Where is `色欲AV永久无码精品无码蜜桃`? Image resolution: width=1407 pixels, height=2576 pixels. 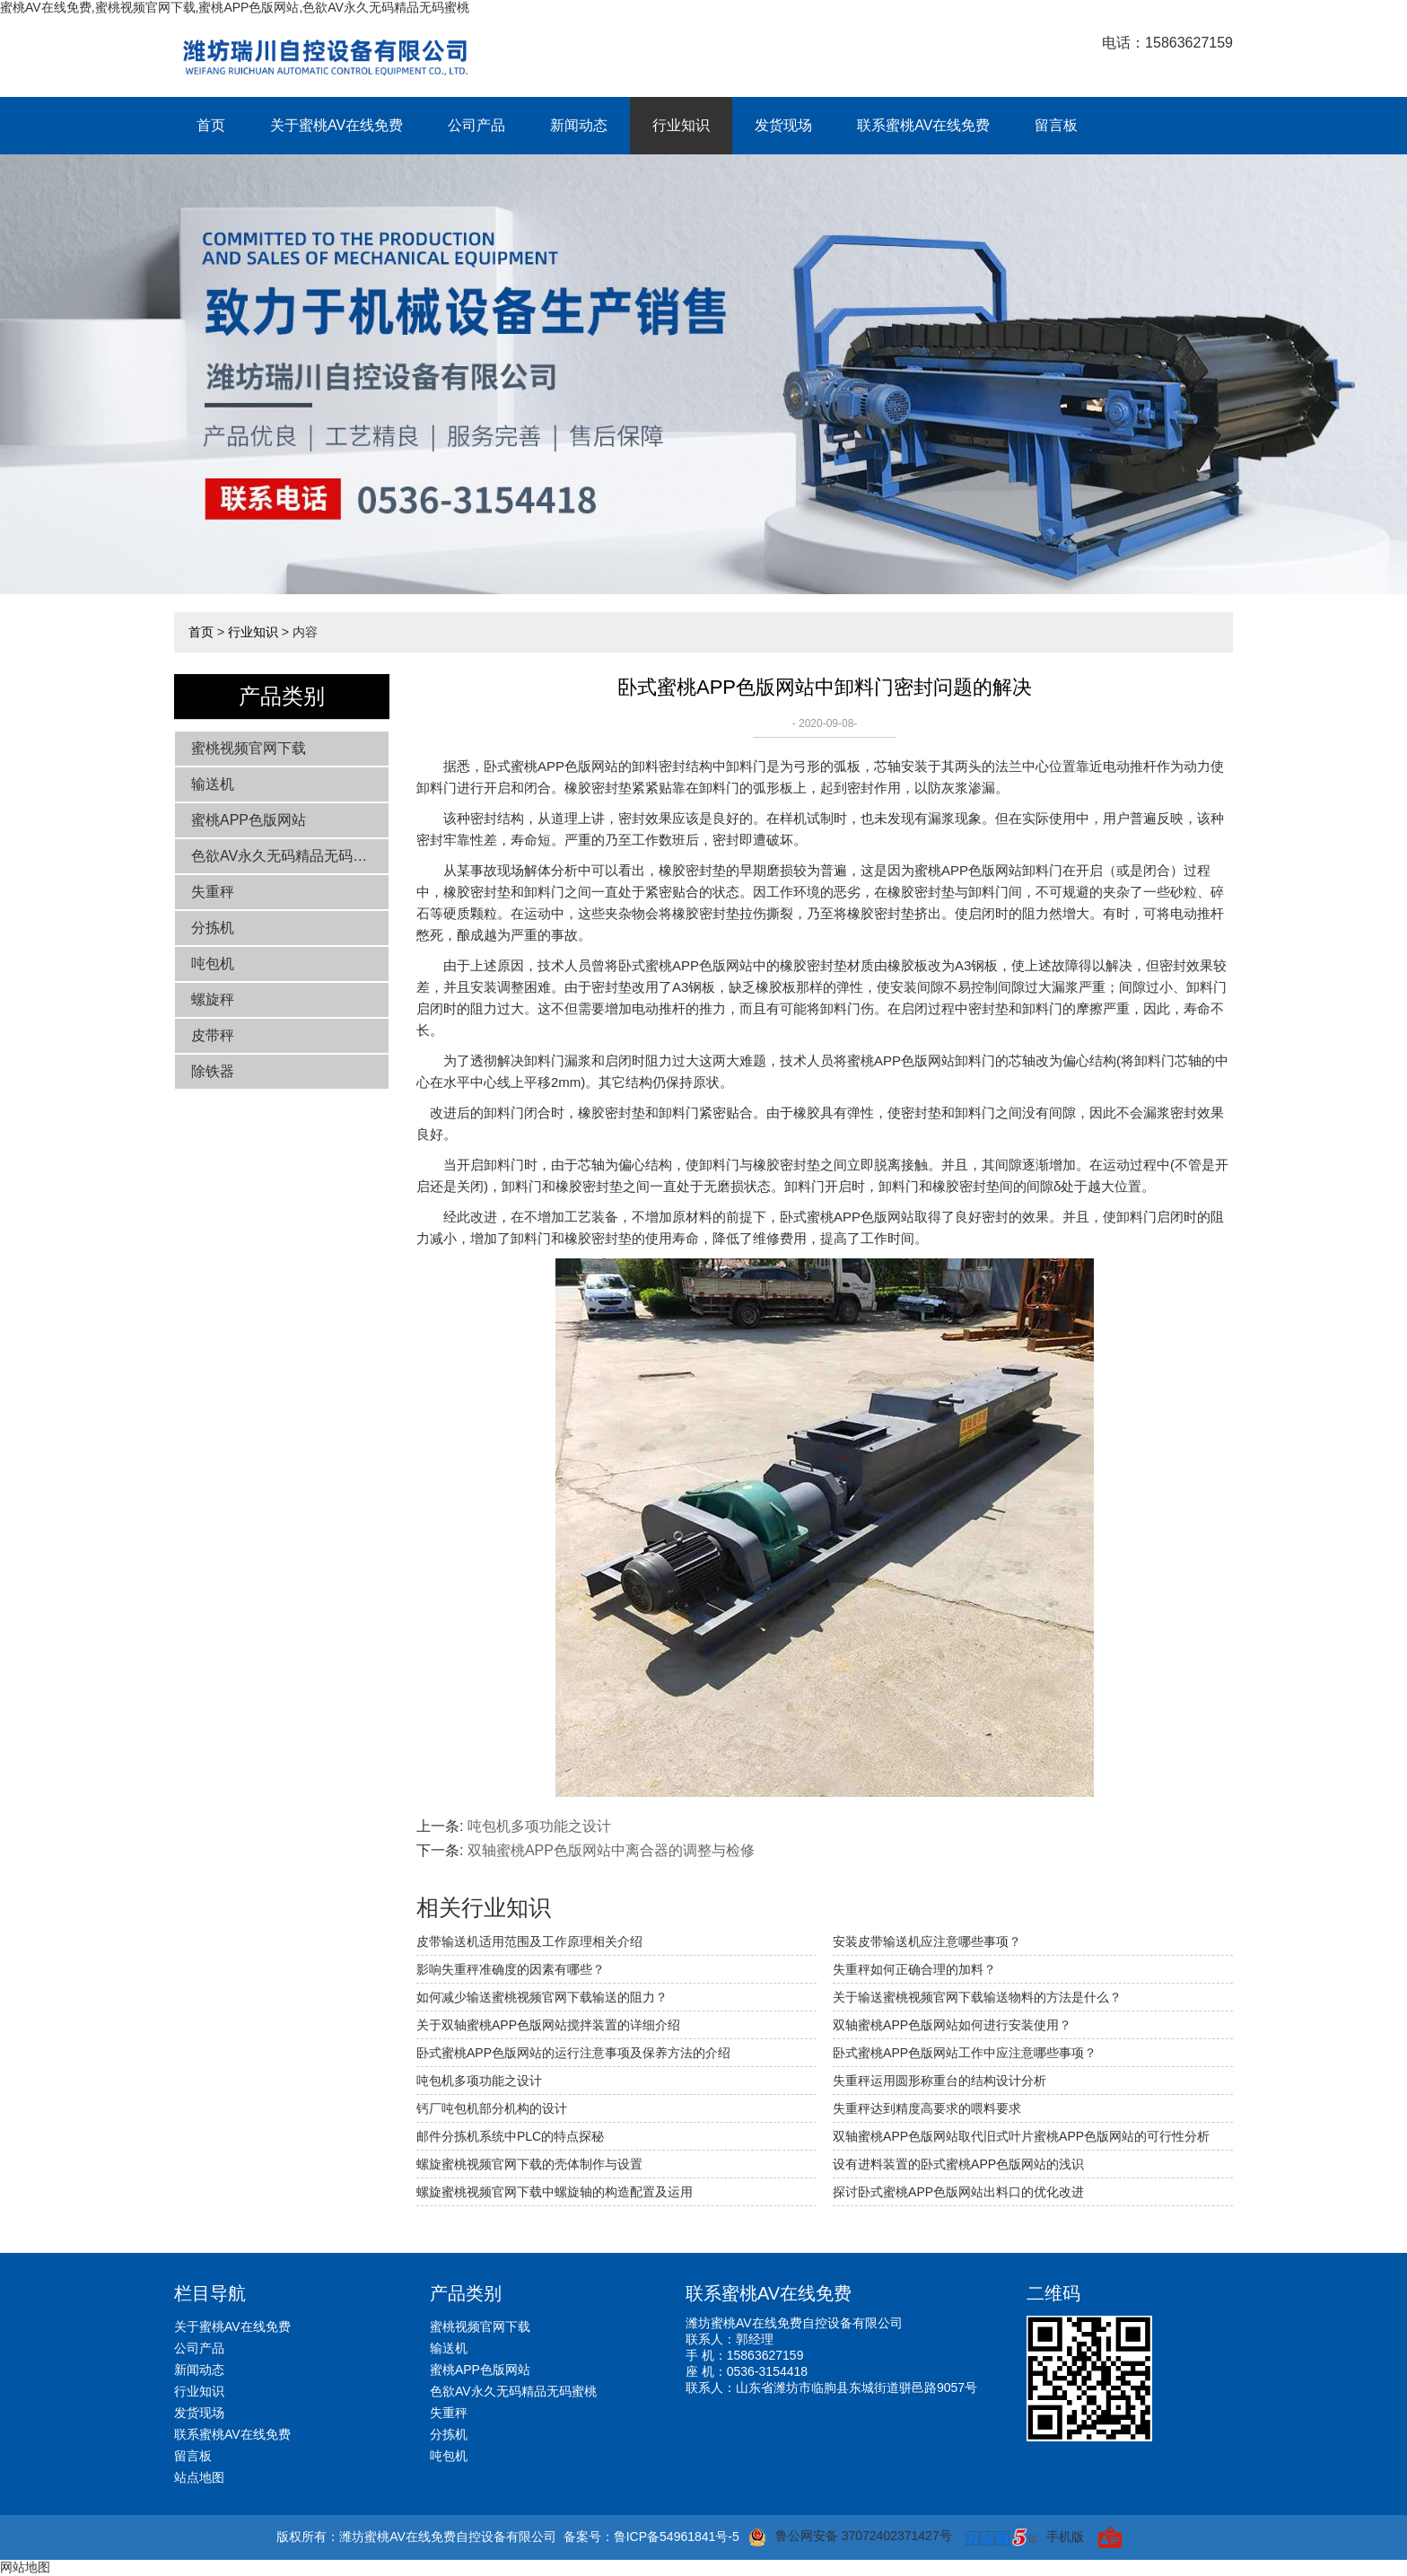 色欲AV永久无码精品无码蜜桃 is located at coordinates (286, 855).